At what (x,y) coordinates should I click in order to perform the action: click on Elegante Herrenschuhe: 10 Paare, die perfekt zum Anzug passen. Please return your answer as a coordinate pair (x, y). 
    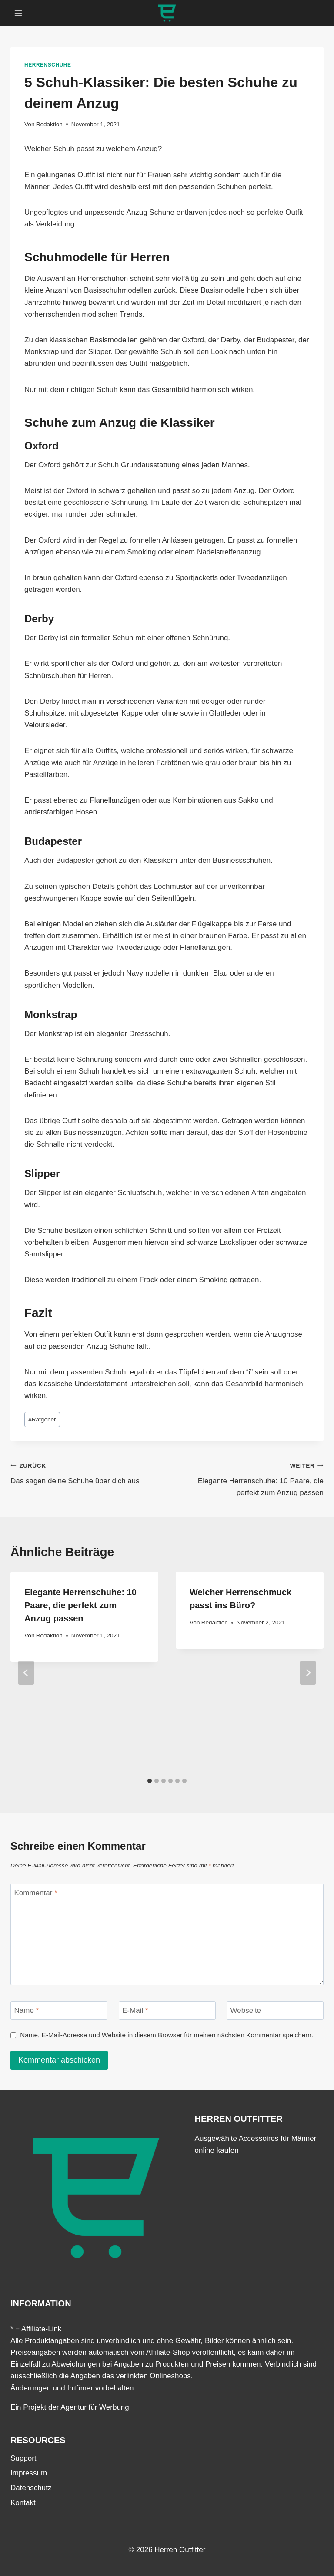
    Looking at the image, I should click on (249, 1478).